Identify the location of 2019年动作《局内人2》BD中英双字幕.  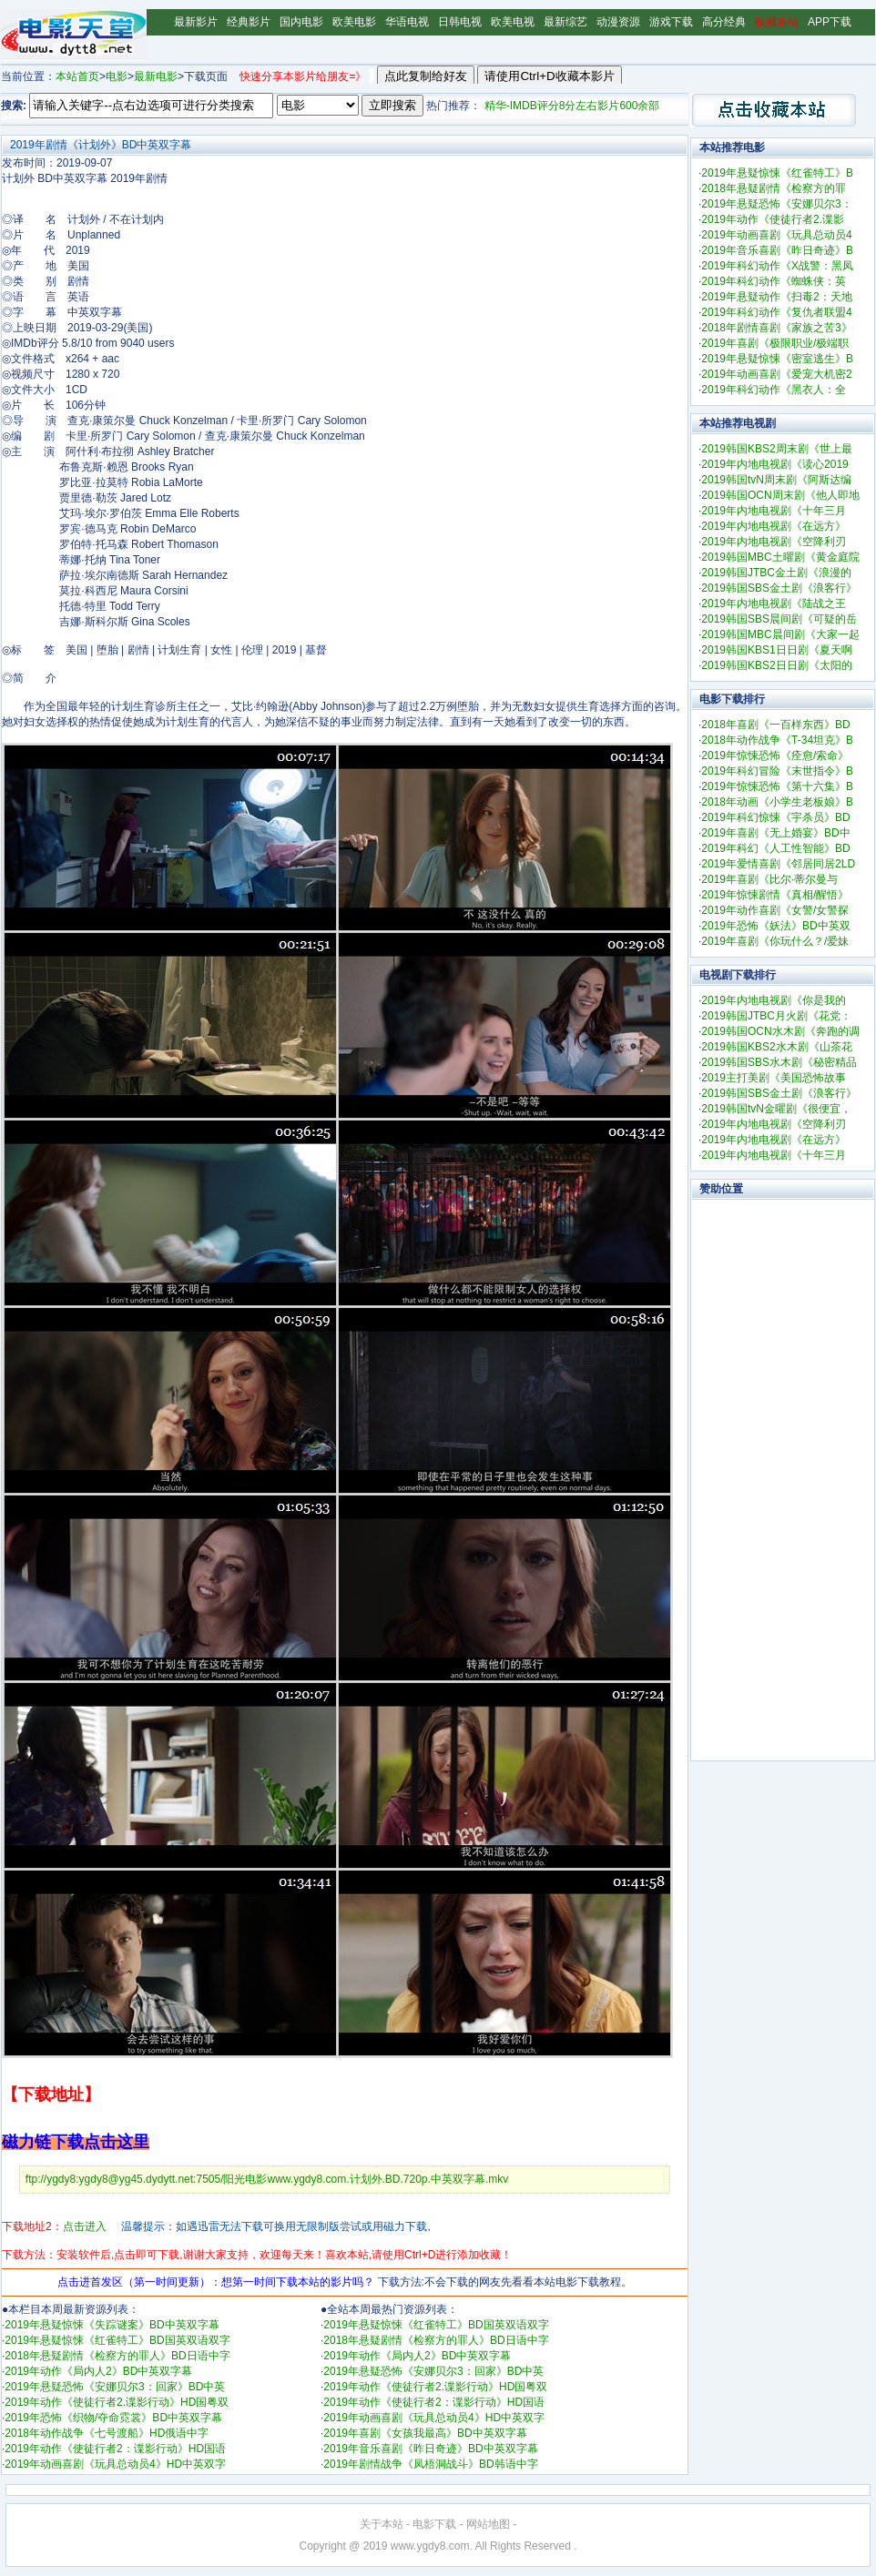
(98, 2371).